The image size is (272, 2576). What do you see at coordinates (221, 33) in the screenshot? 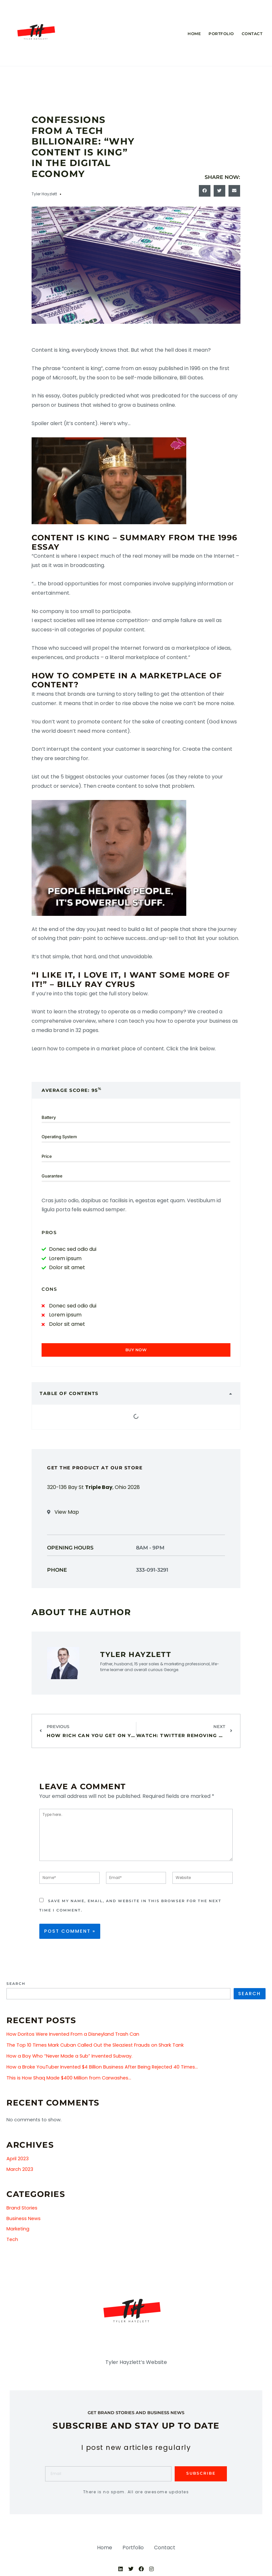
I see `Portfolio` at bounding box center [221, 33].